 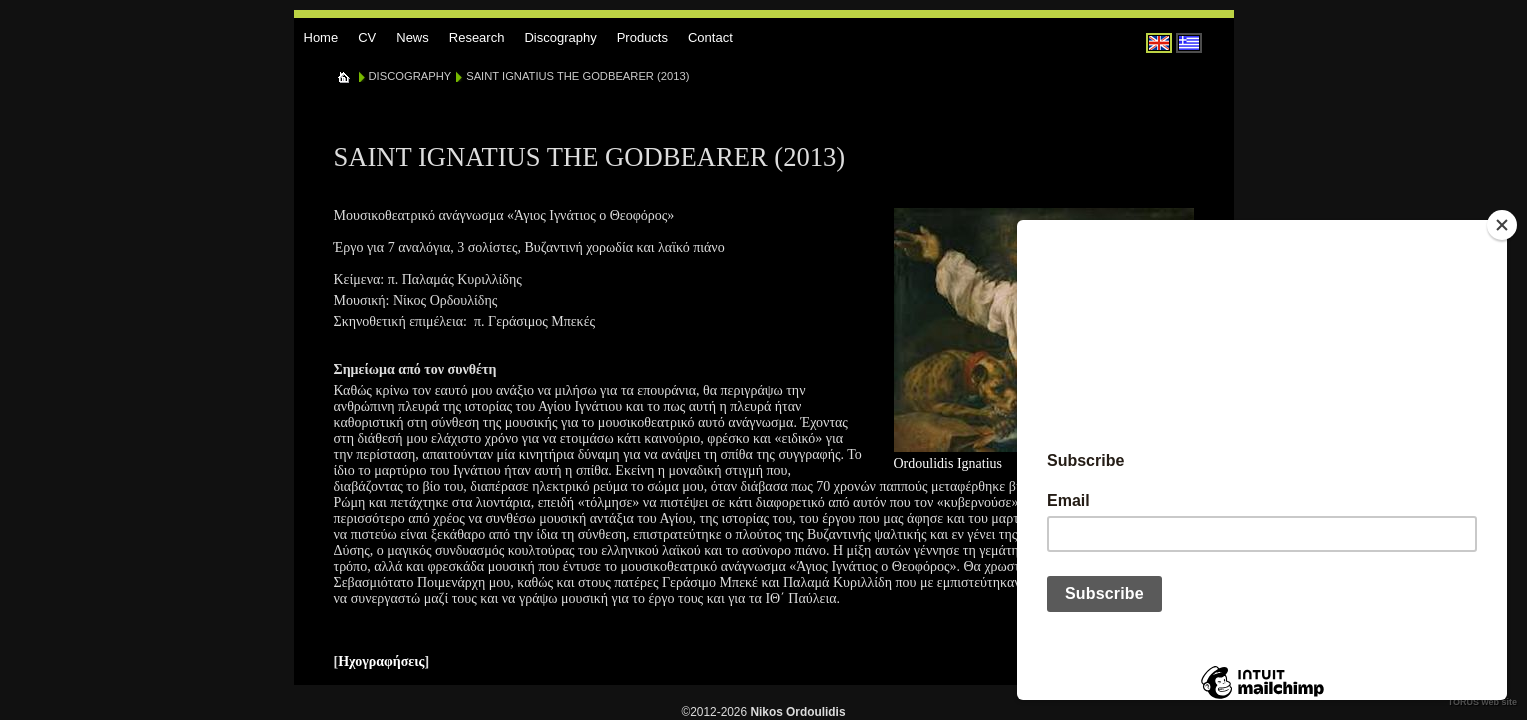 I want to click on Research, so click(x=477, y=37).